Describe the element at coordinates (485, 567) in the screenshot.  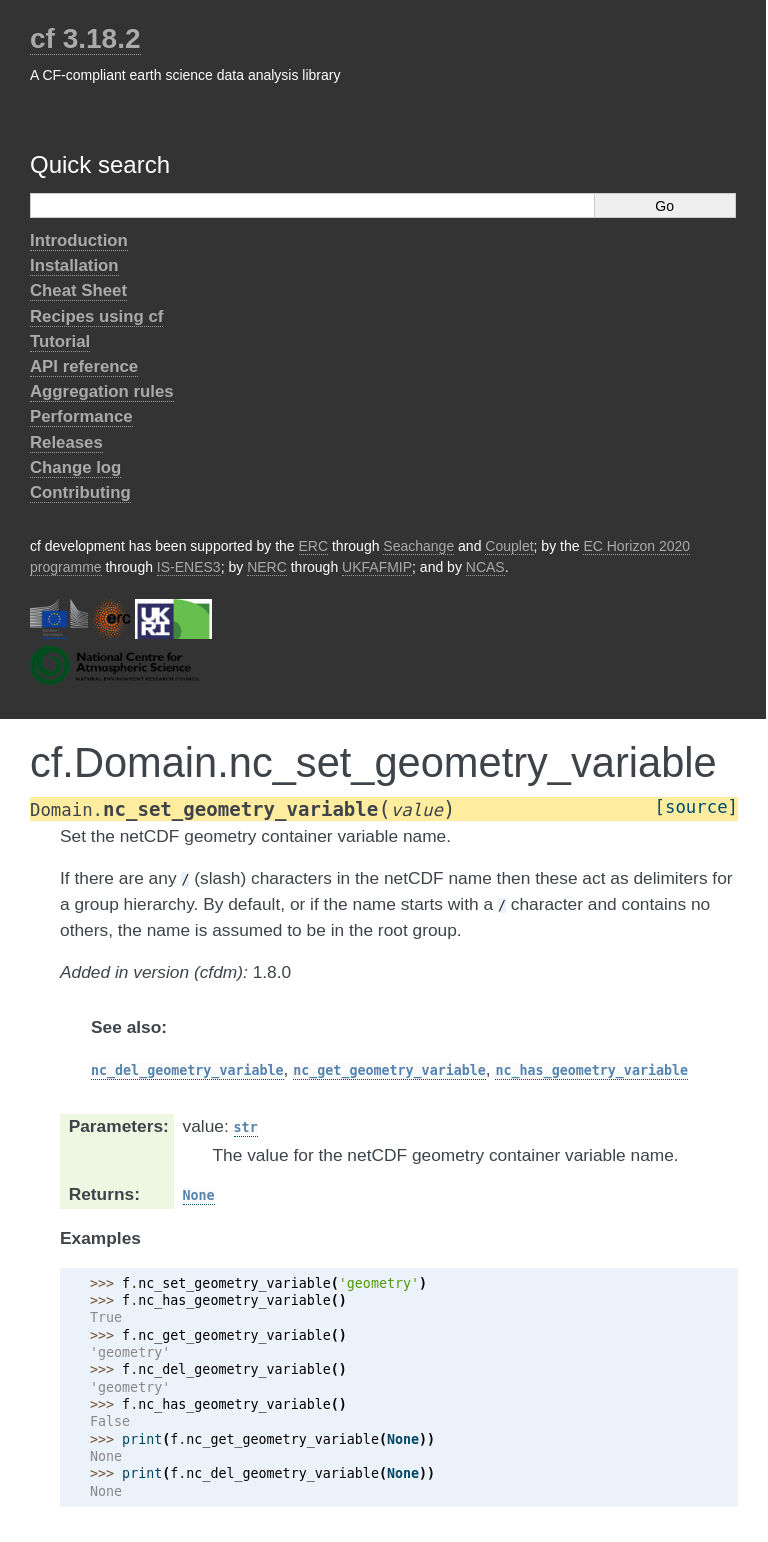
I see `NCAS` at that location.